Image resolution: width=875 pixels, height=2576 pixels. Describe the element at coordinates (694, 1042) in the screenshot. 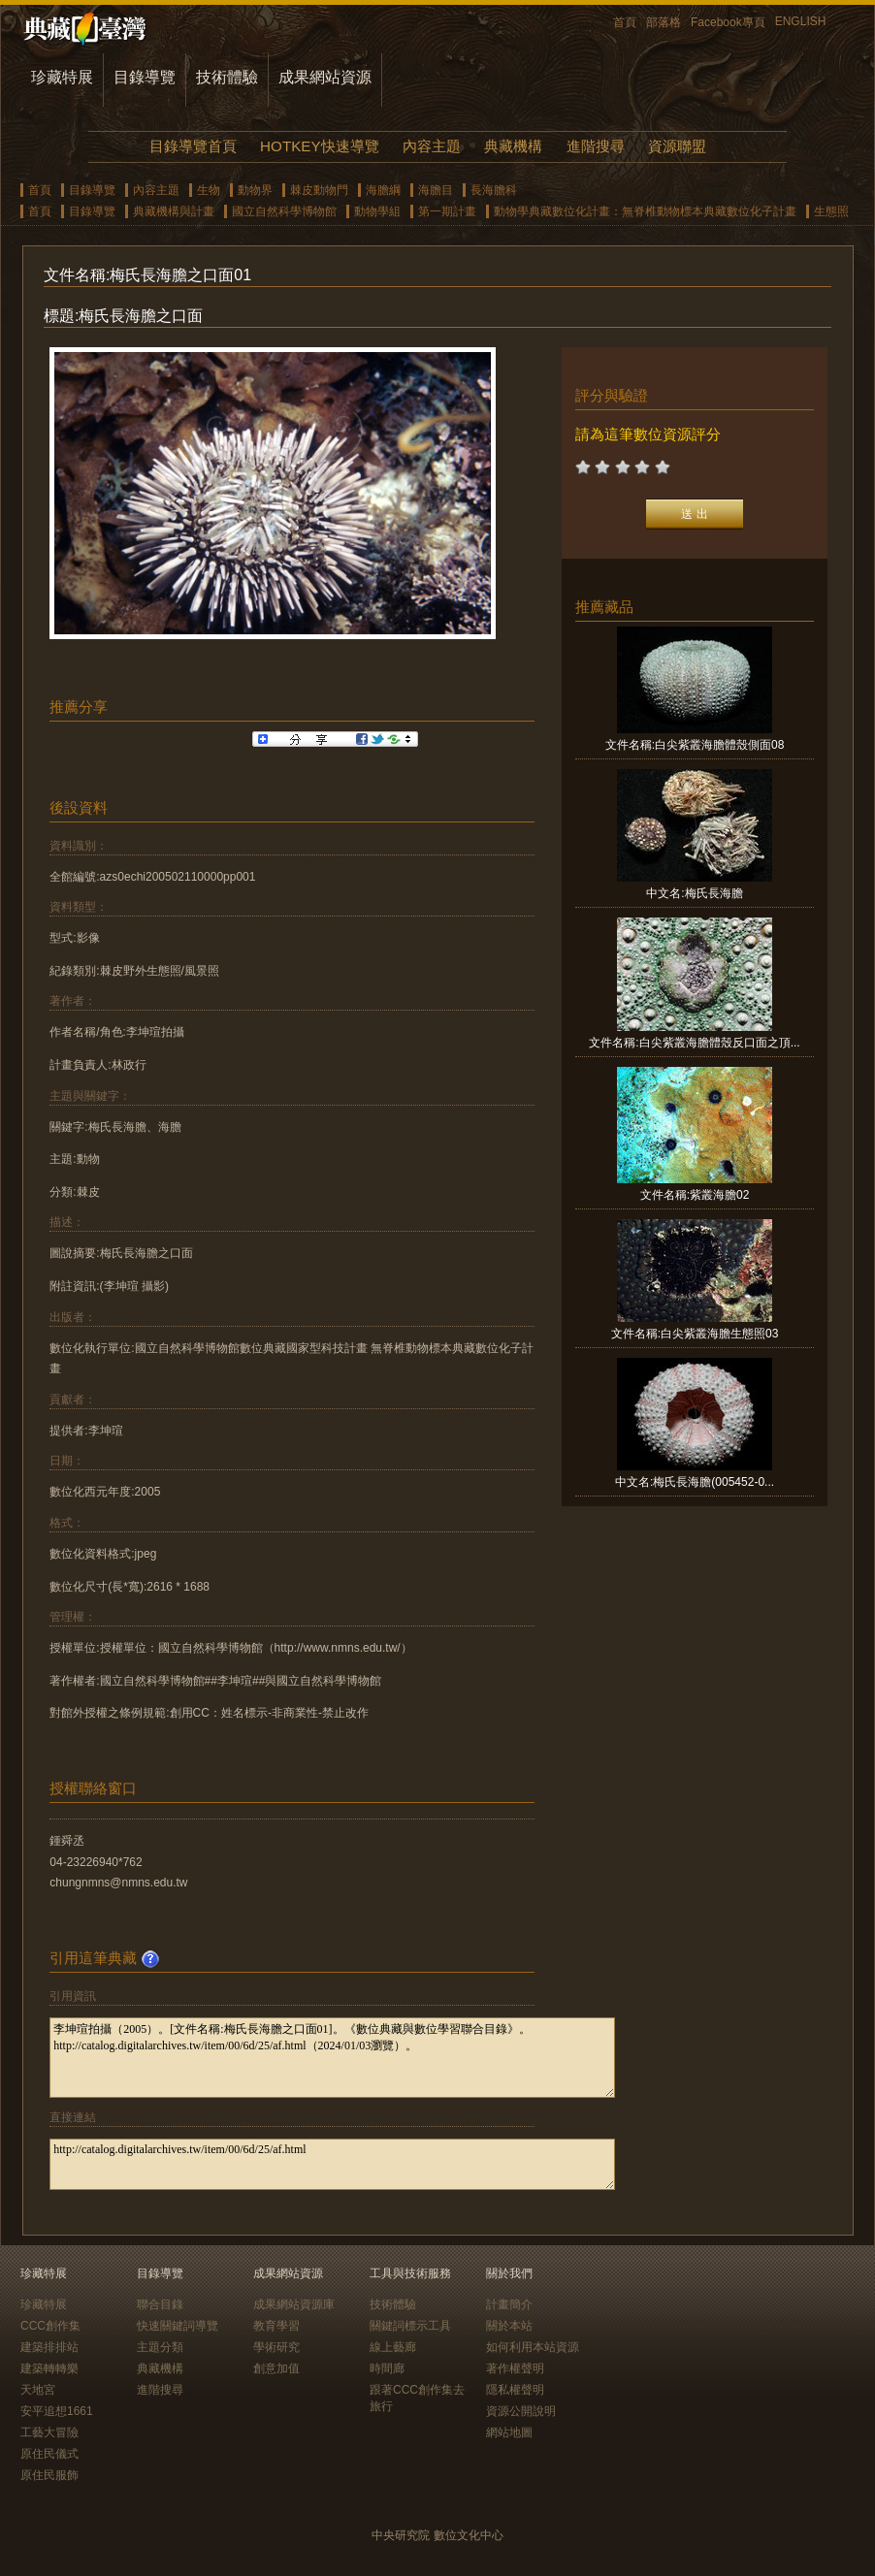

I see `文件名稱:白尖紫叢海膽體殼反口面之頂...` at that location.